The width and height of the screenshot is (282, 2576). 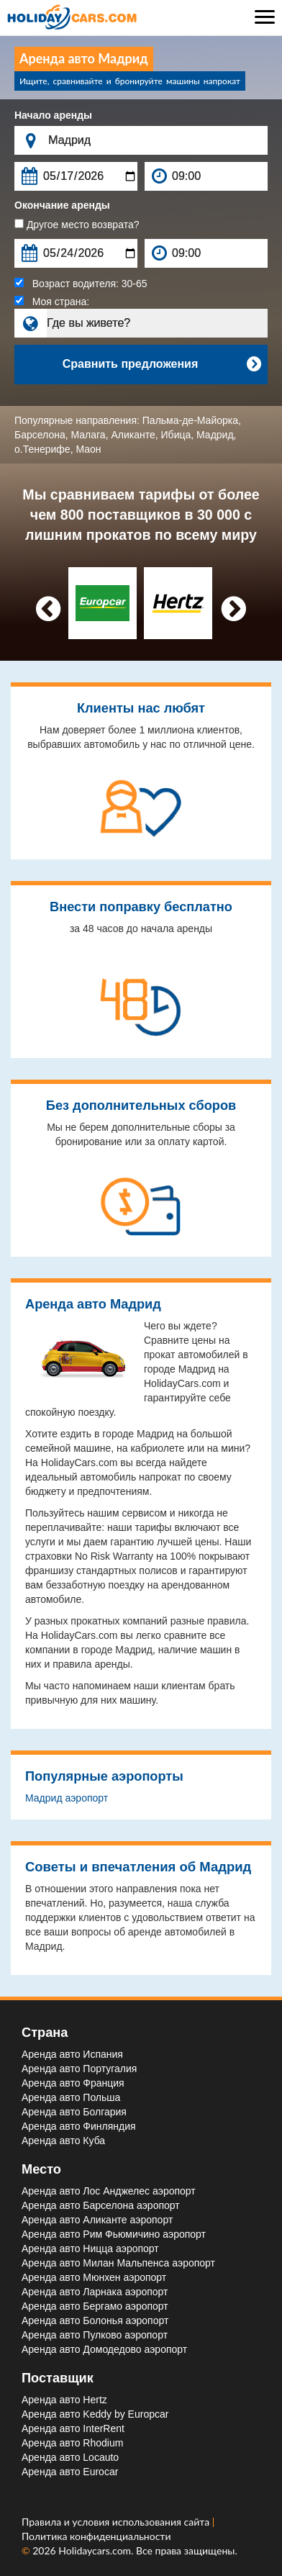 What do you see at coordinates (94, 2550) in the screenshot?
I see `Holidaycars.com` at bounding box center [94, 2550].